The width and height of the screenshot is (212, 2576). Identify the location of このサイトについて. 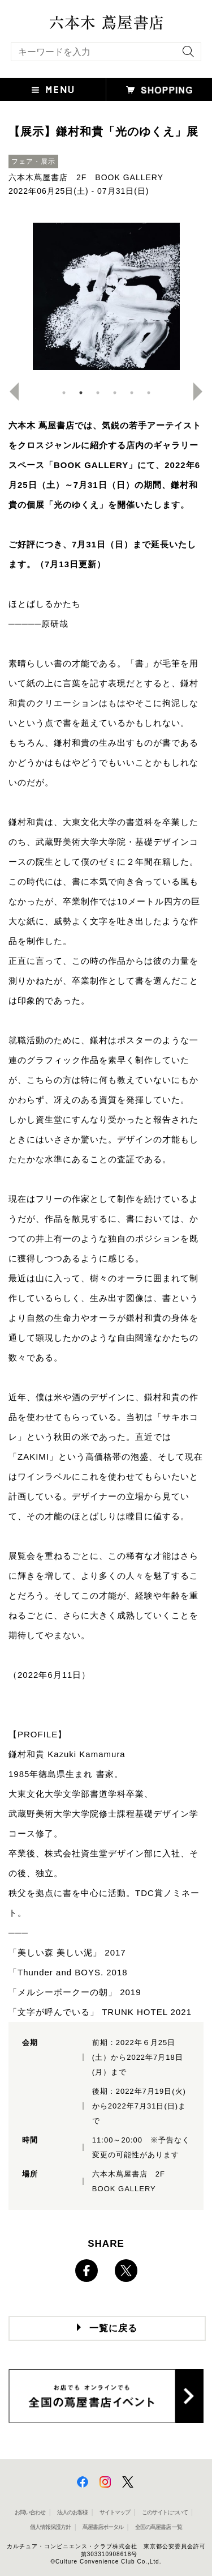
(165, 2512).